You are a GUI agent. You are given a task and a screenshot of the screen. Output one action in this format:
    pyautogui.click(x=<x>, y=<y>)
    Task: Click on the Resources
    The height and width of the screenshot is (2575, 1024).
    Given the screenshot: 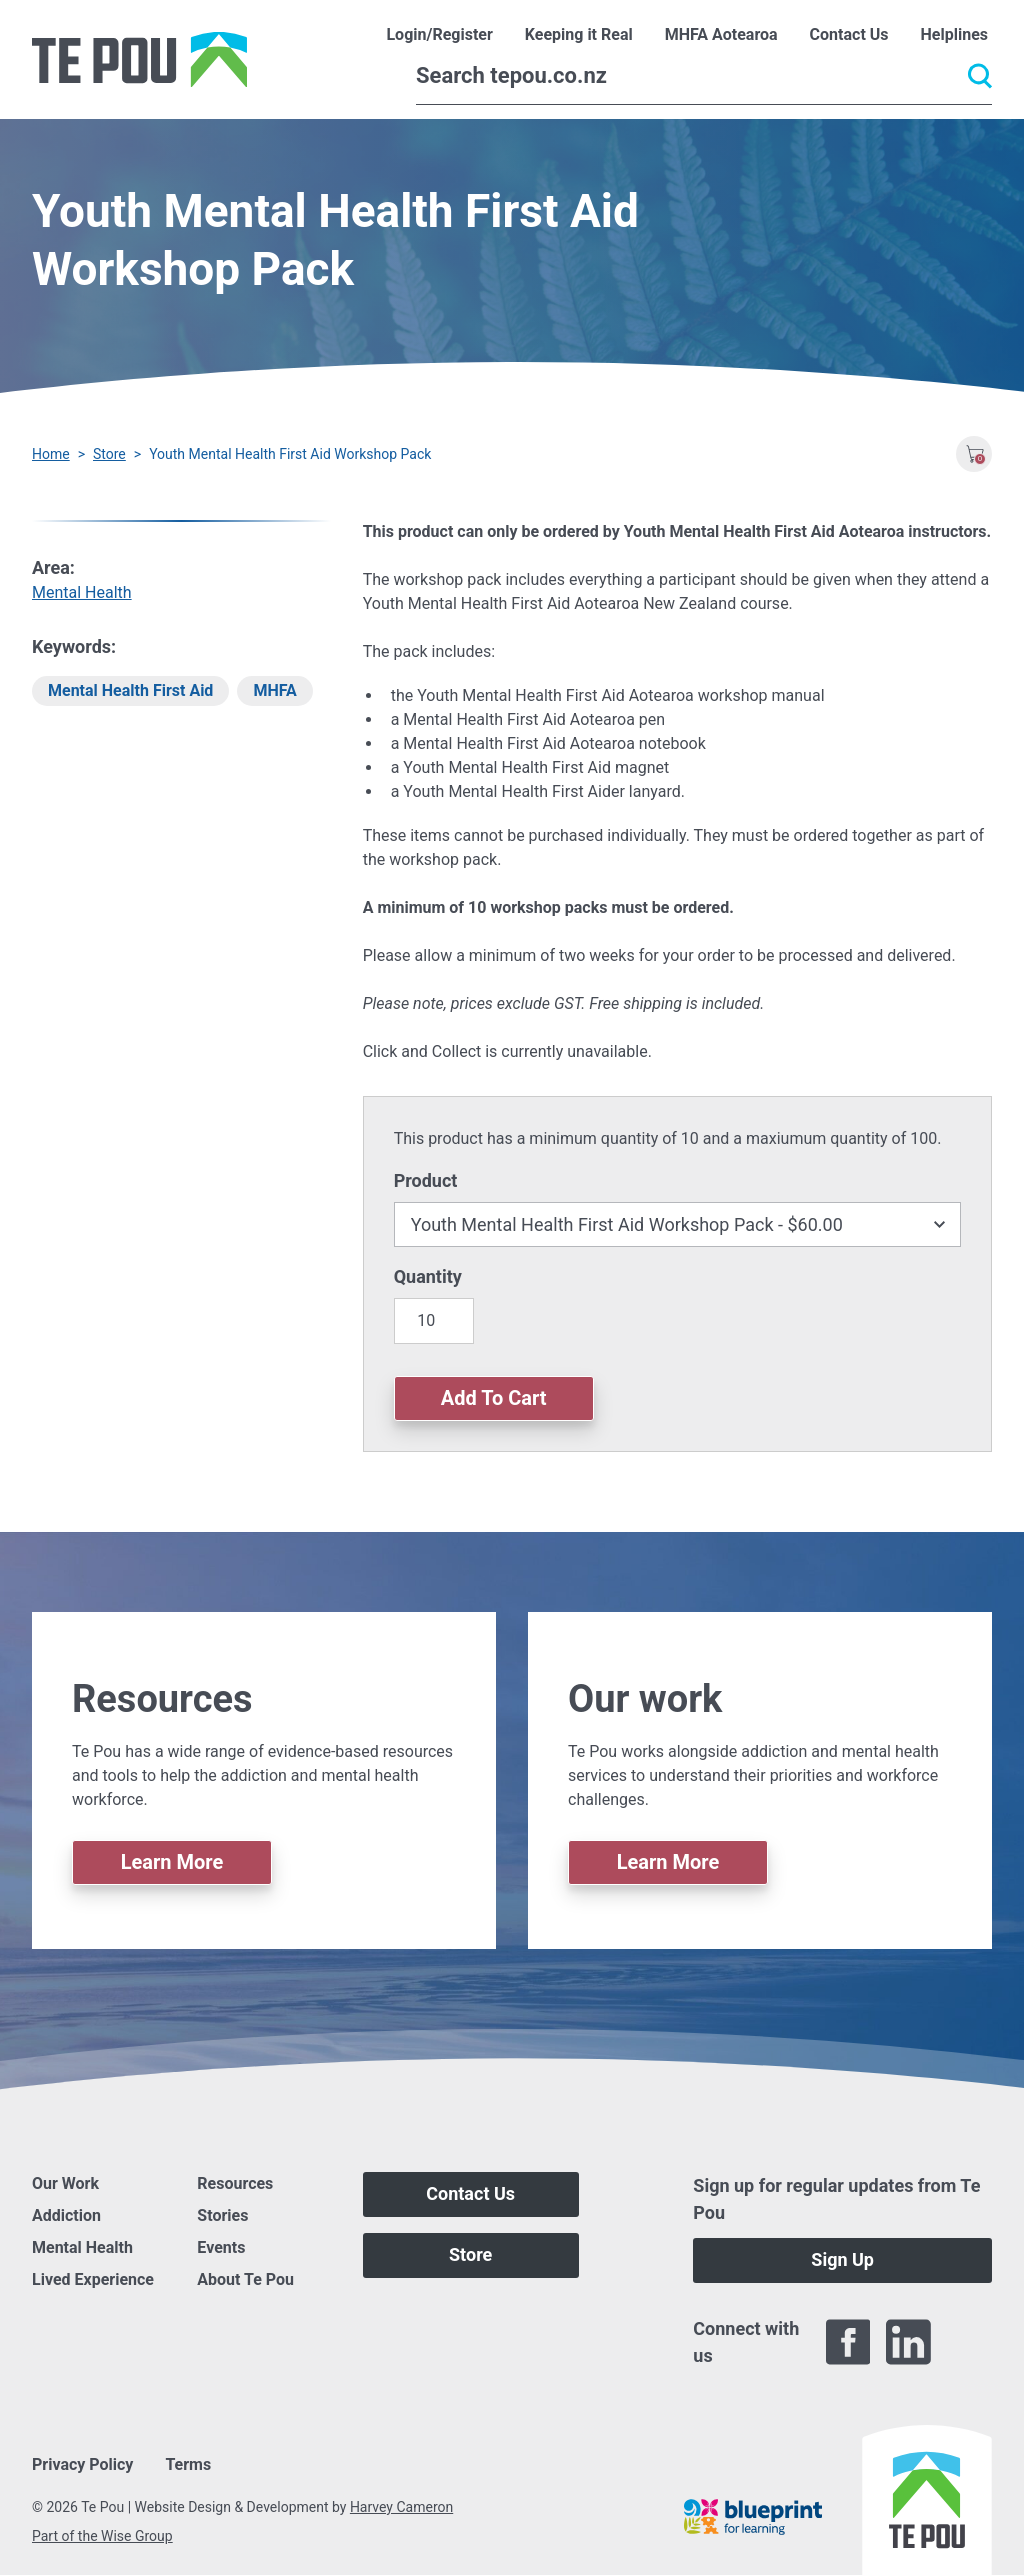 What is the action you would take?
    pyautogui.click(x=235, y=2183)
    